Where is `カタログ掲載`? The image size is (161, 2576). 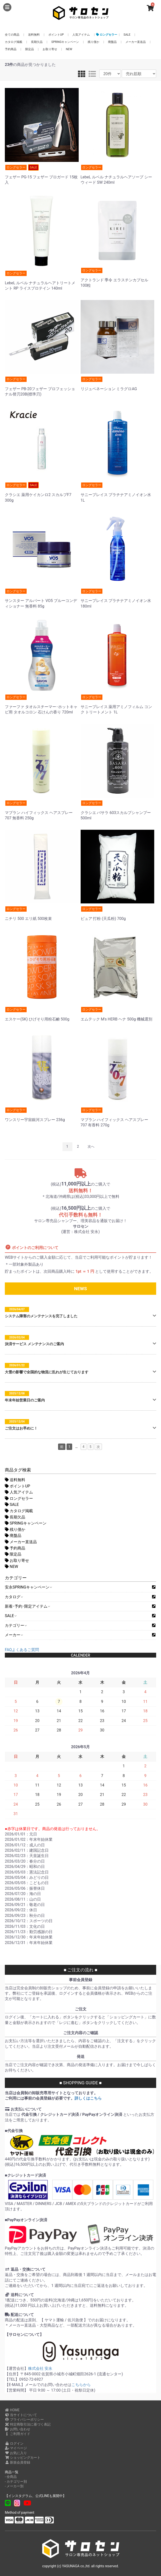
カタログ掲載 is located at coordinates (19, 1511).